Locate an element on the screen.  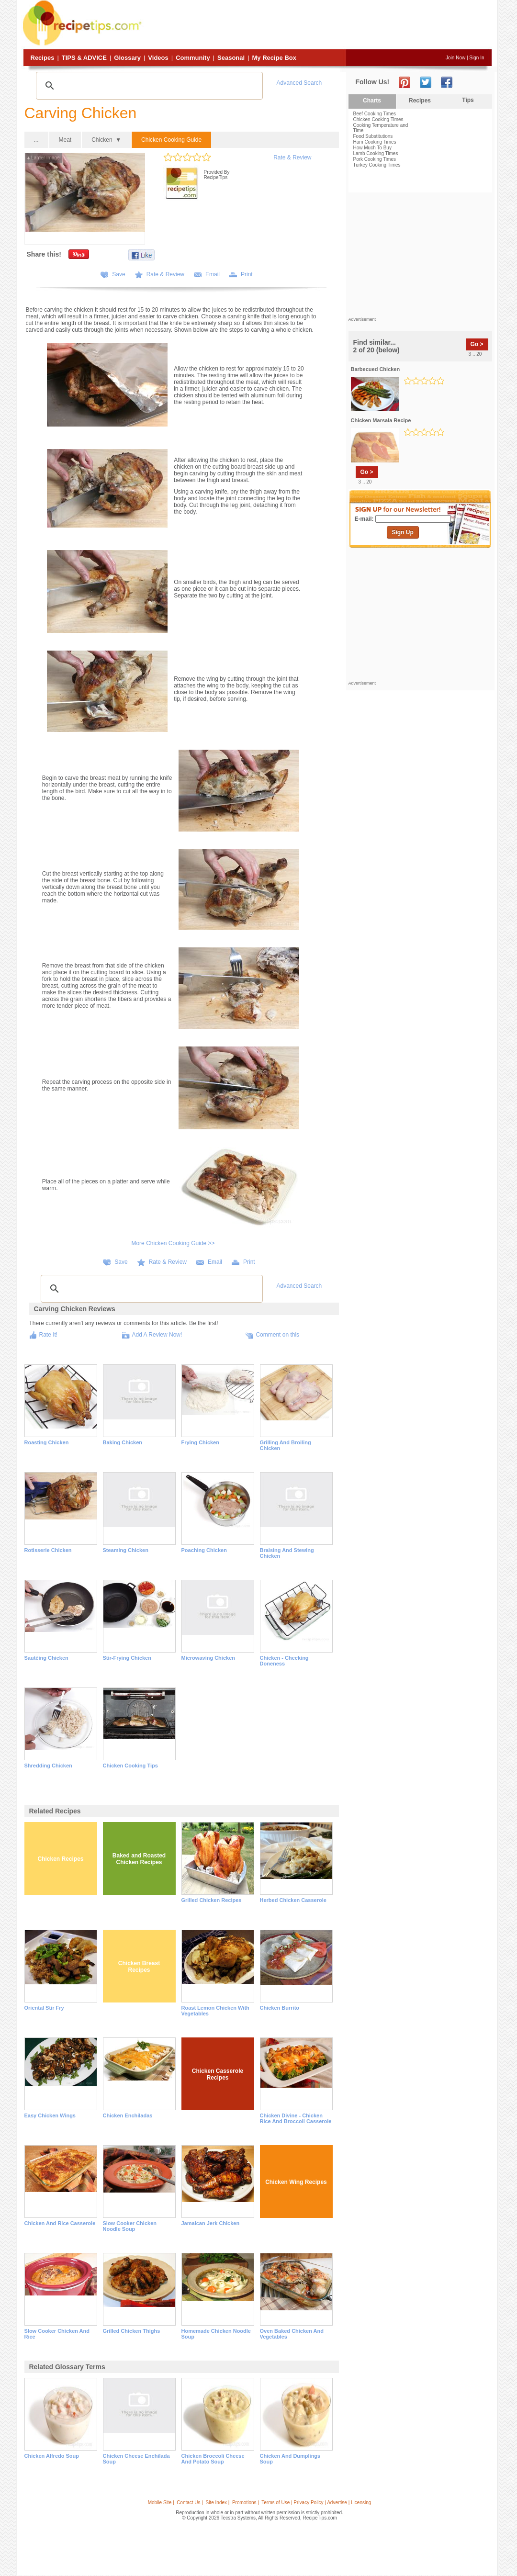
Chicken Cooking Times is located at coordinates (378, 119).